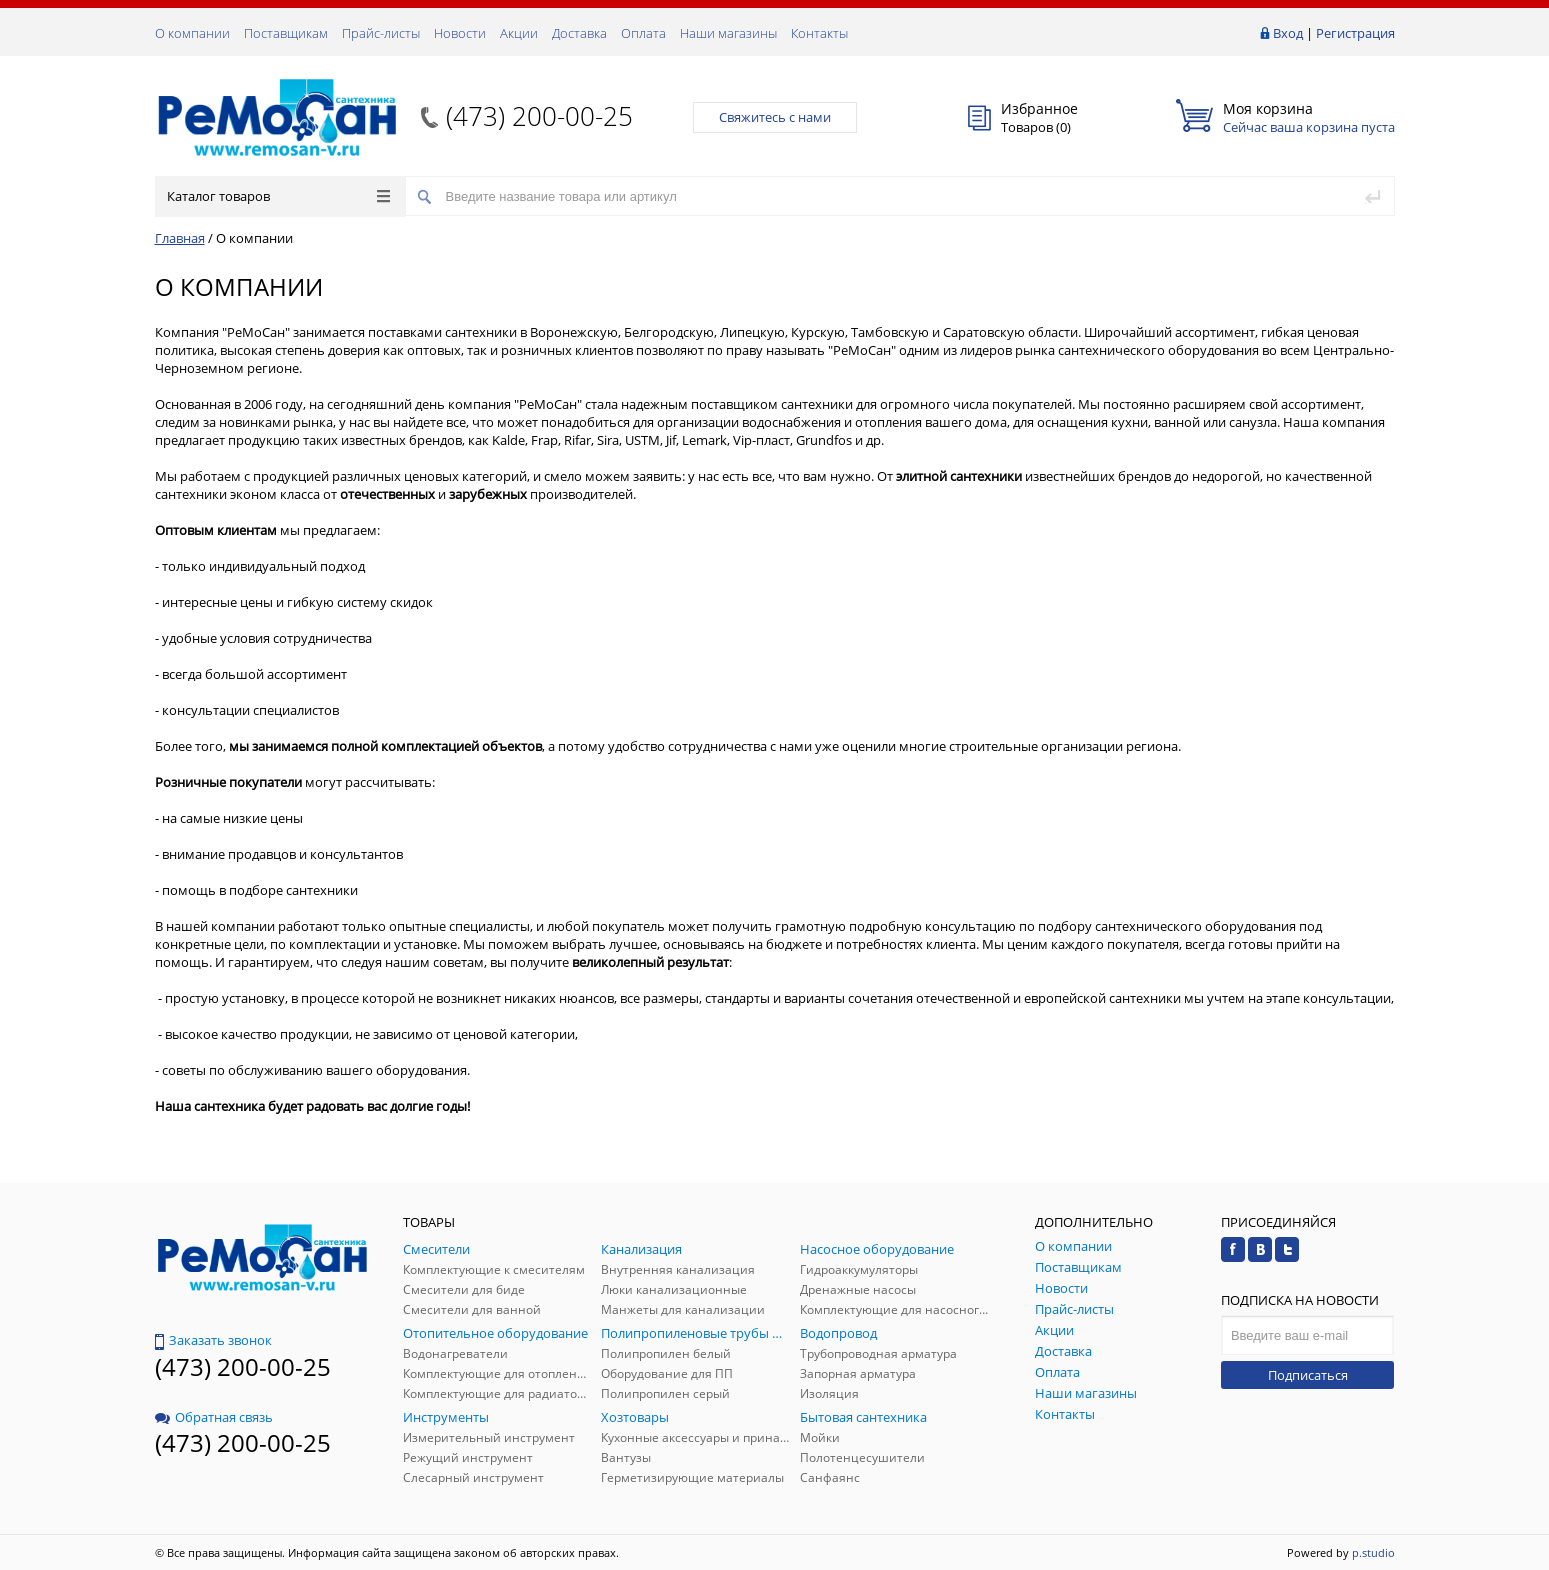 Image resolution: width=1549 pixels, height=1570 pixels. I want to click on Наши магазины, so click(728, 33).